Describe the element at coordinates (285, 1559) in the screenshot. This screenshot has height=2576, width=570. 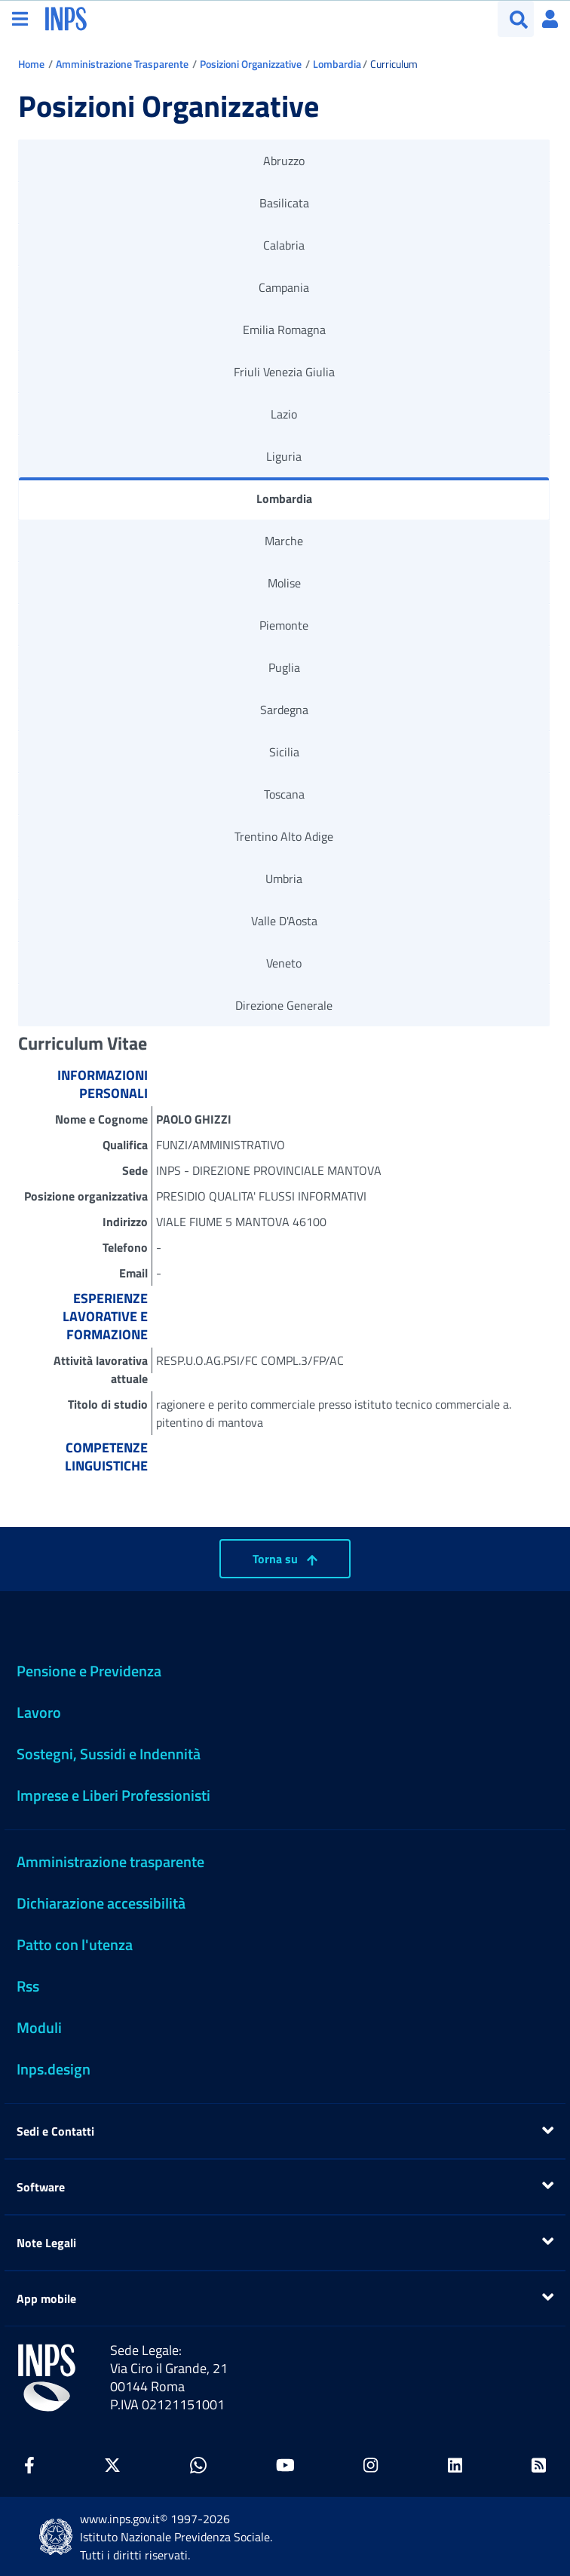
I see `Torna su` at that location.